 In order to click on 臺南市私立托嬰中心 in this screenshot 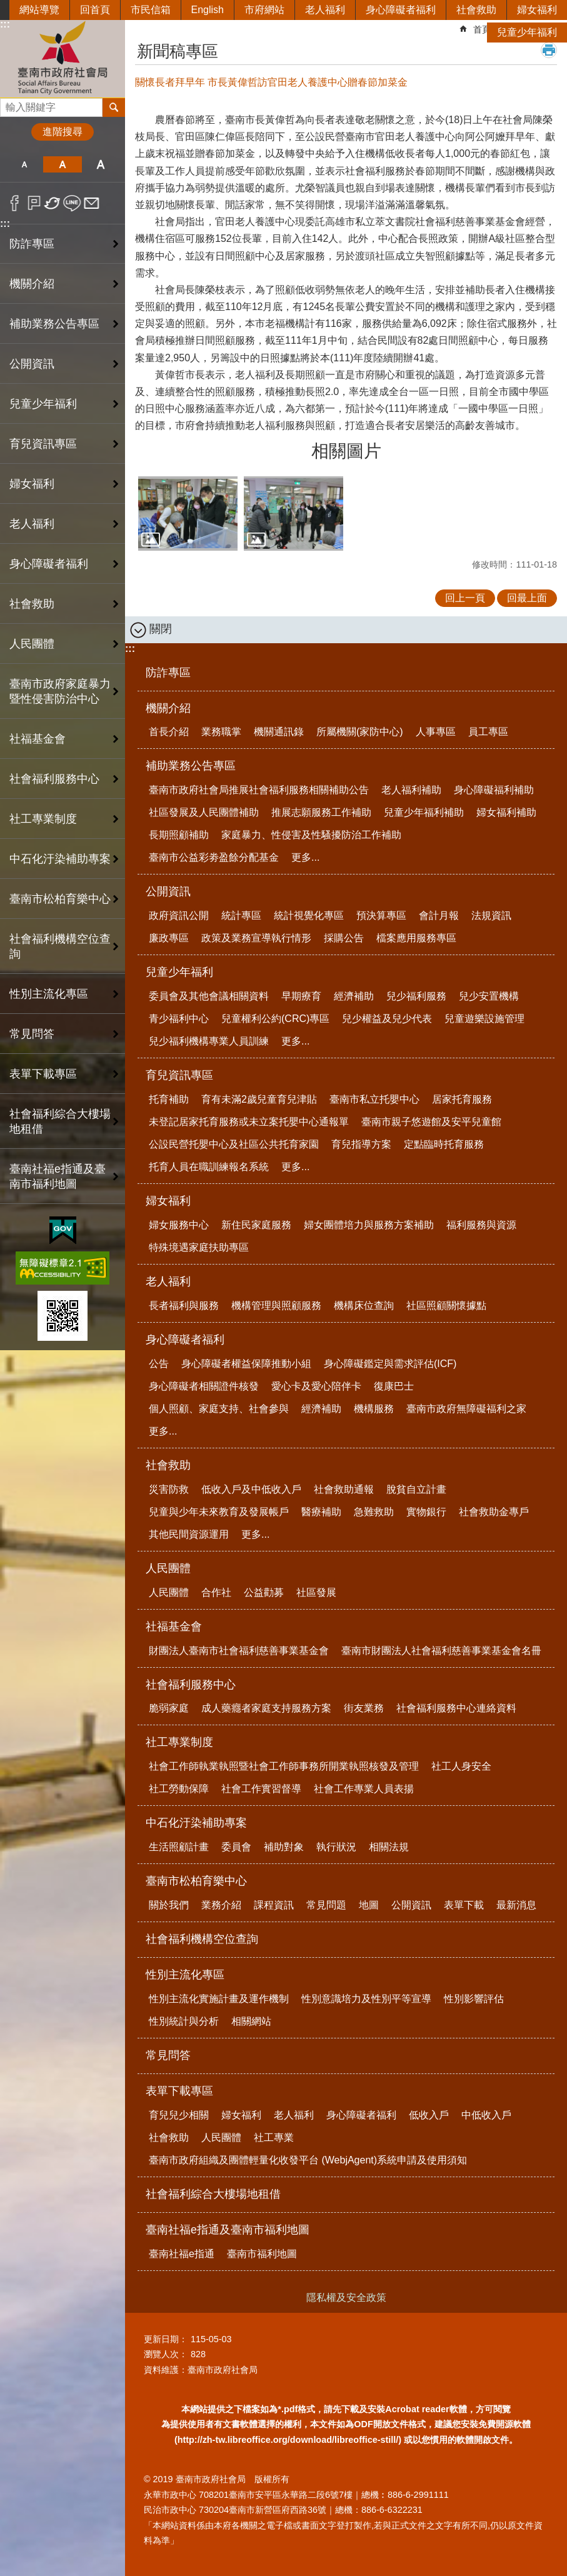, I will do `click(374, 1099)`.